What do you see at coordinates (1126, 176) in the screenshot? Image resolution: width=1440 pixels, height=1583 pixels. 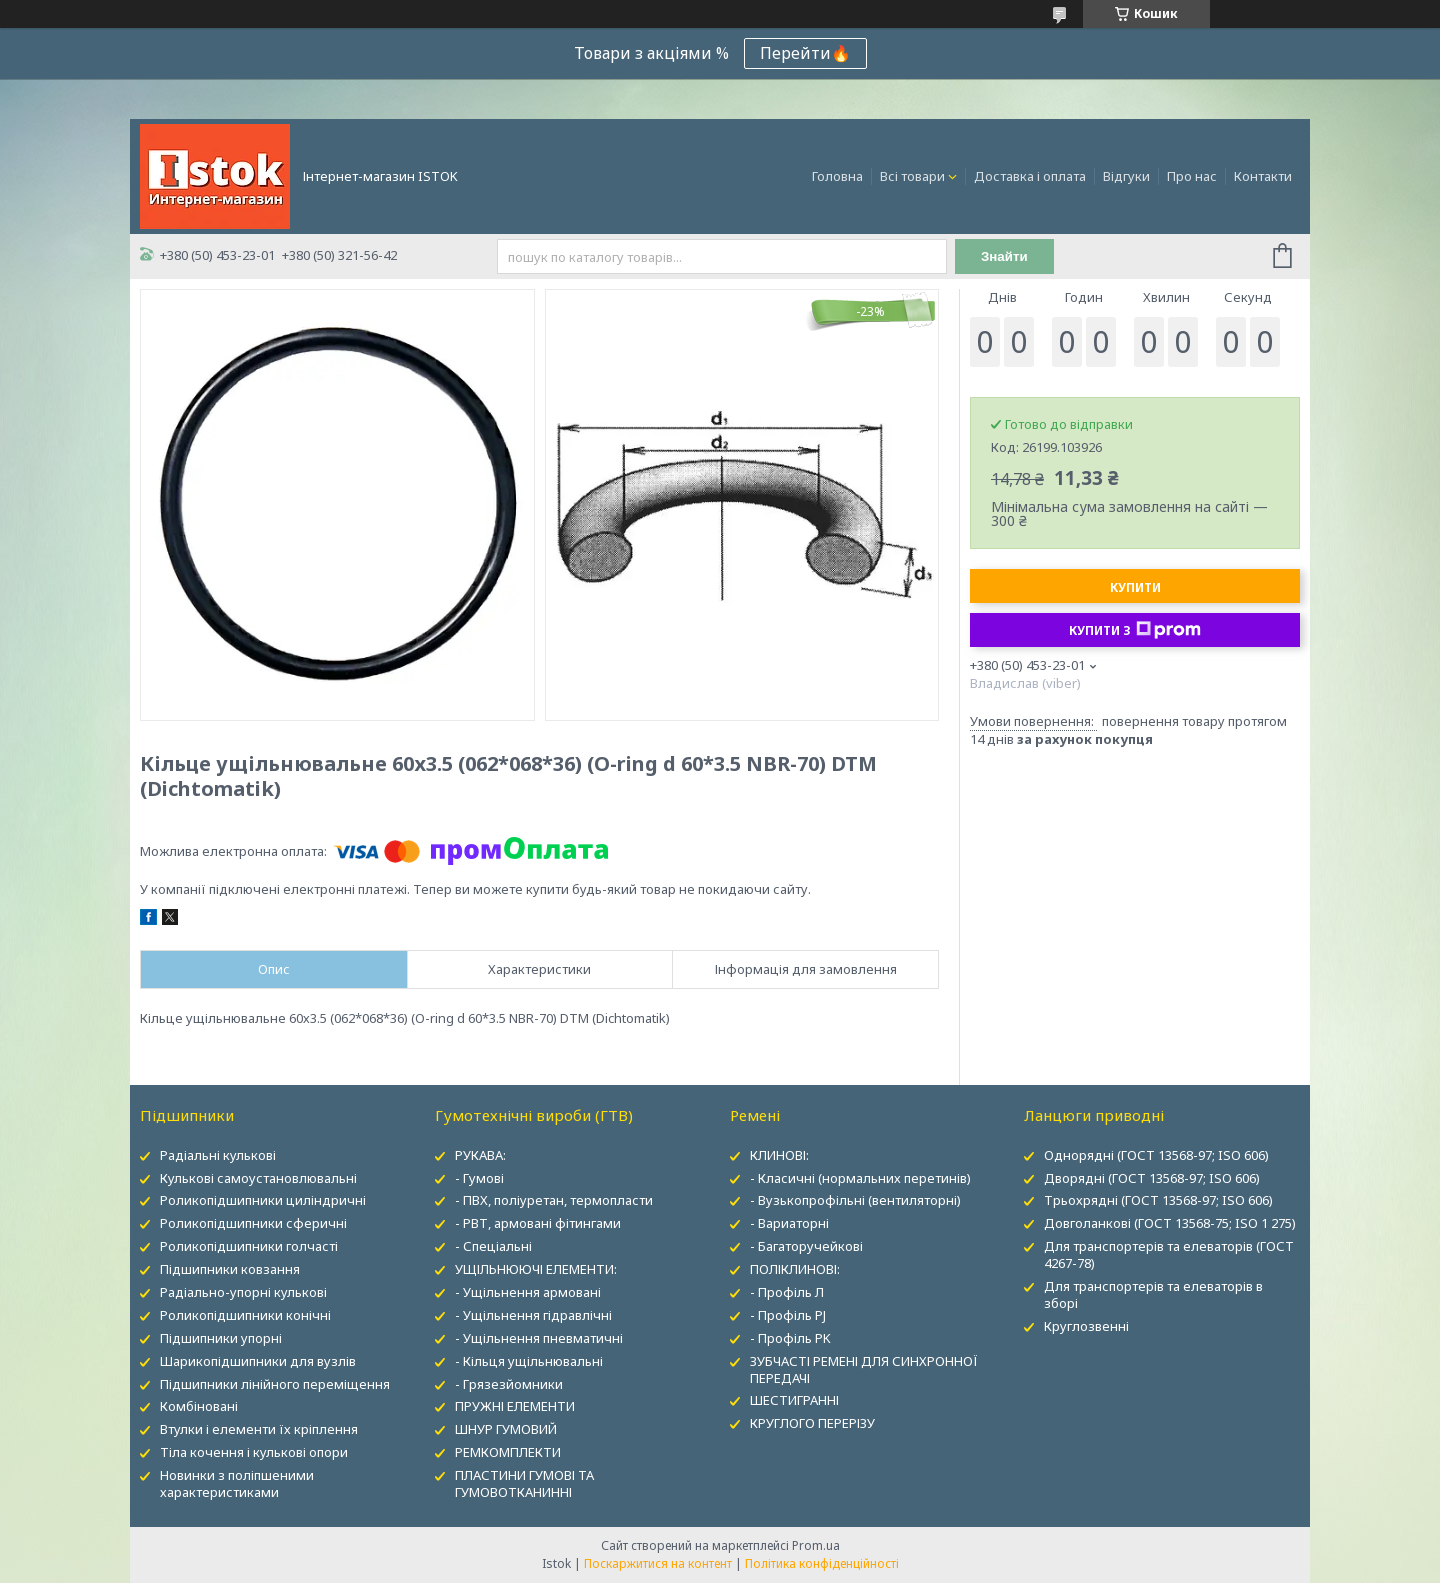 I see `Відгуки` at bounding box center [1126, 176].